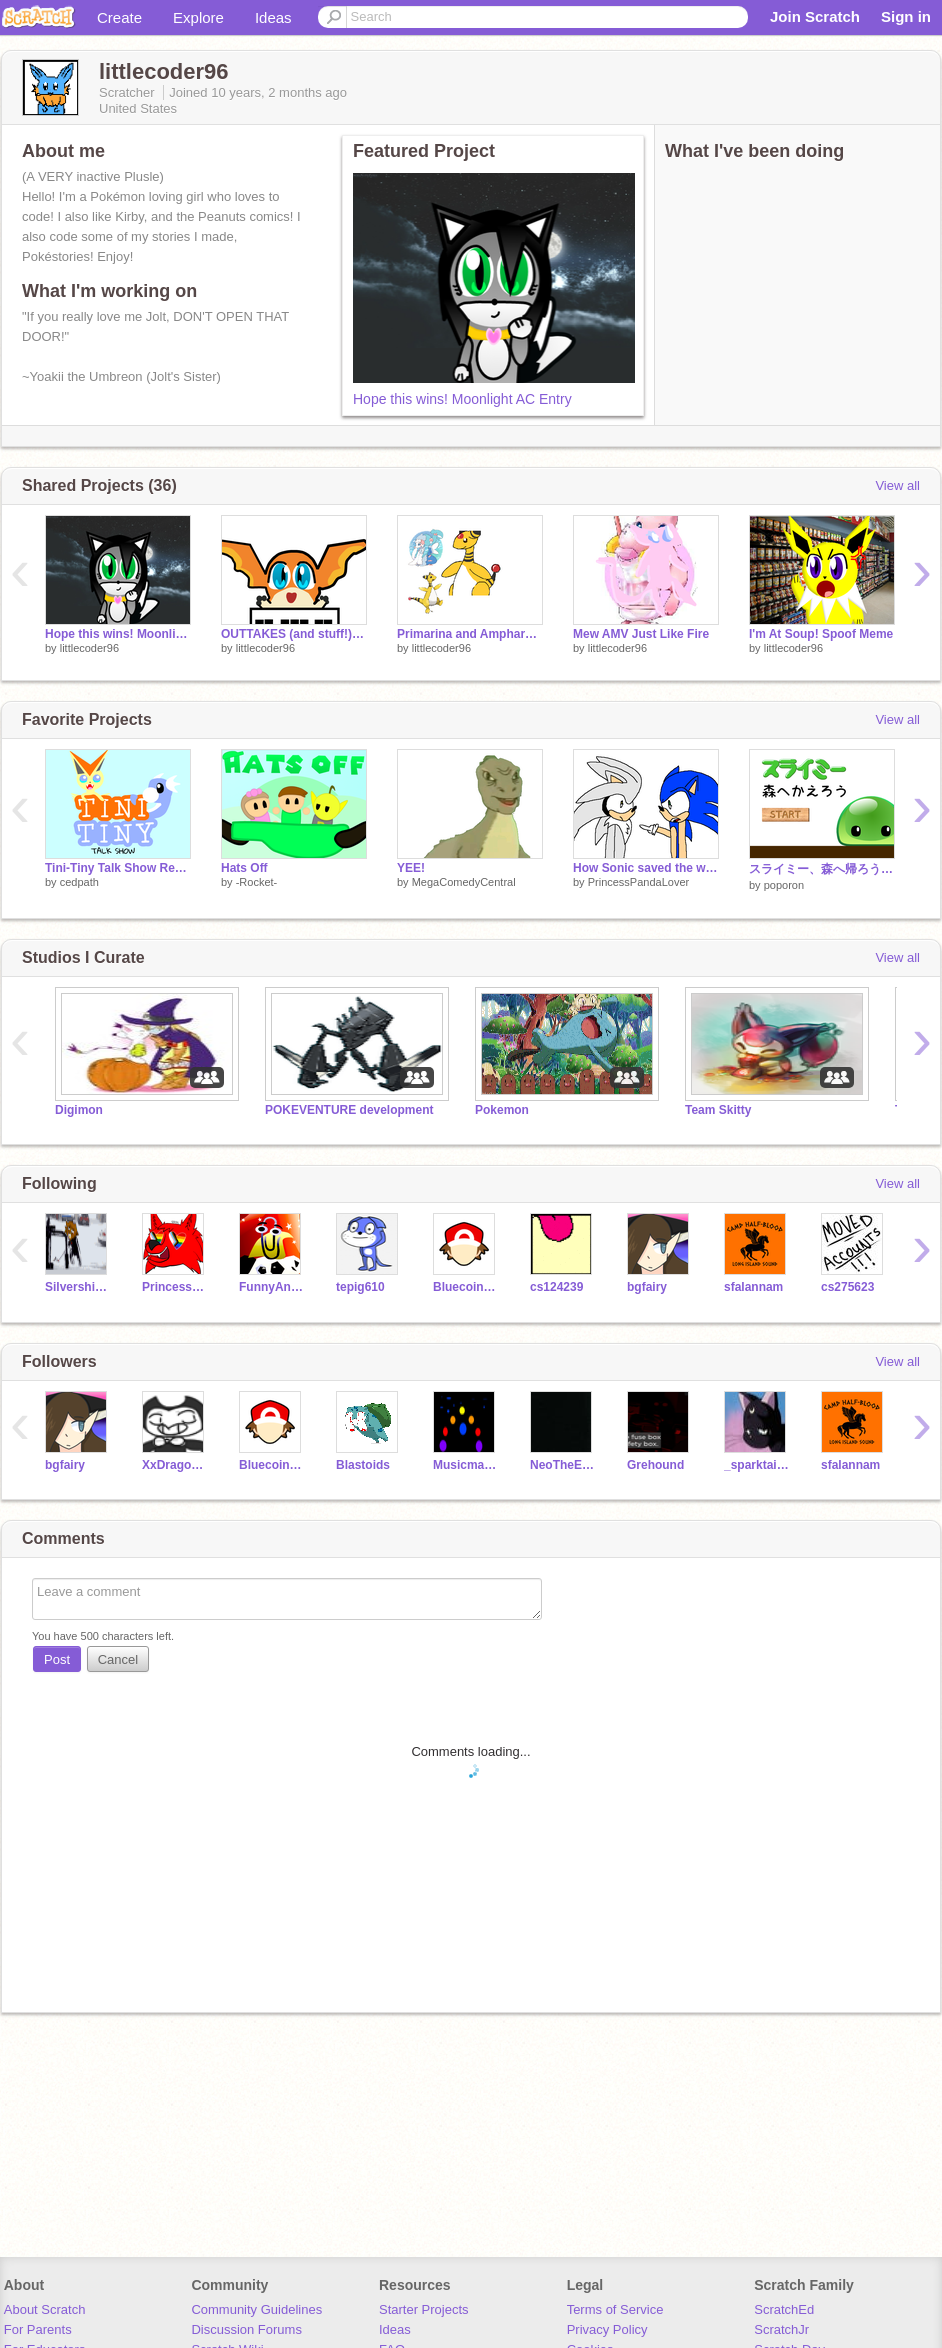 The width and height of the screenshot is (942, 2348). I want to click on Blastoids, so click(363, 1465).